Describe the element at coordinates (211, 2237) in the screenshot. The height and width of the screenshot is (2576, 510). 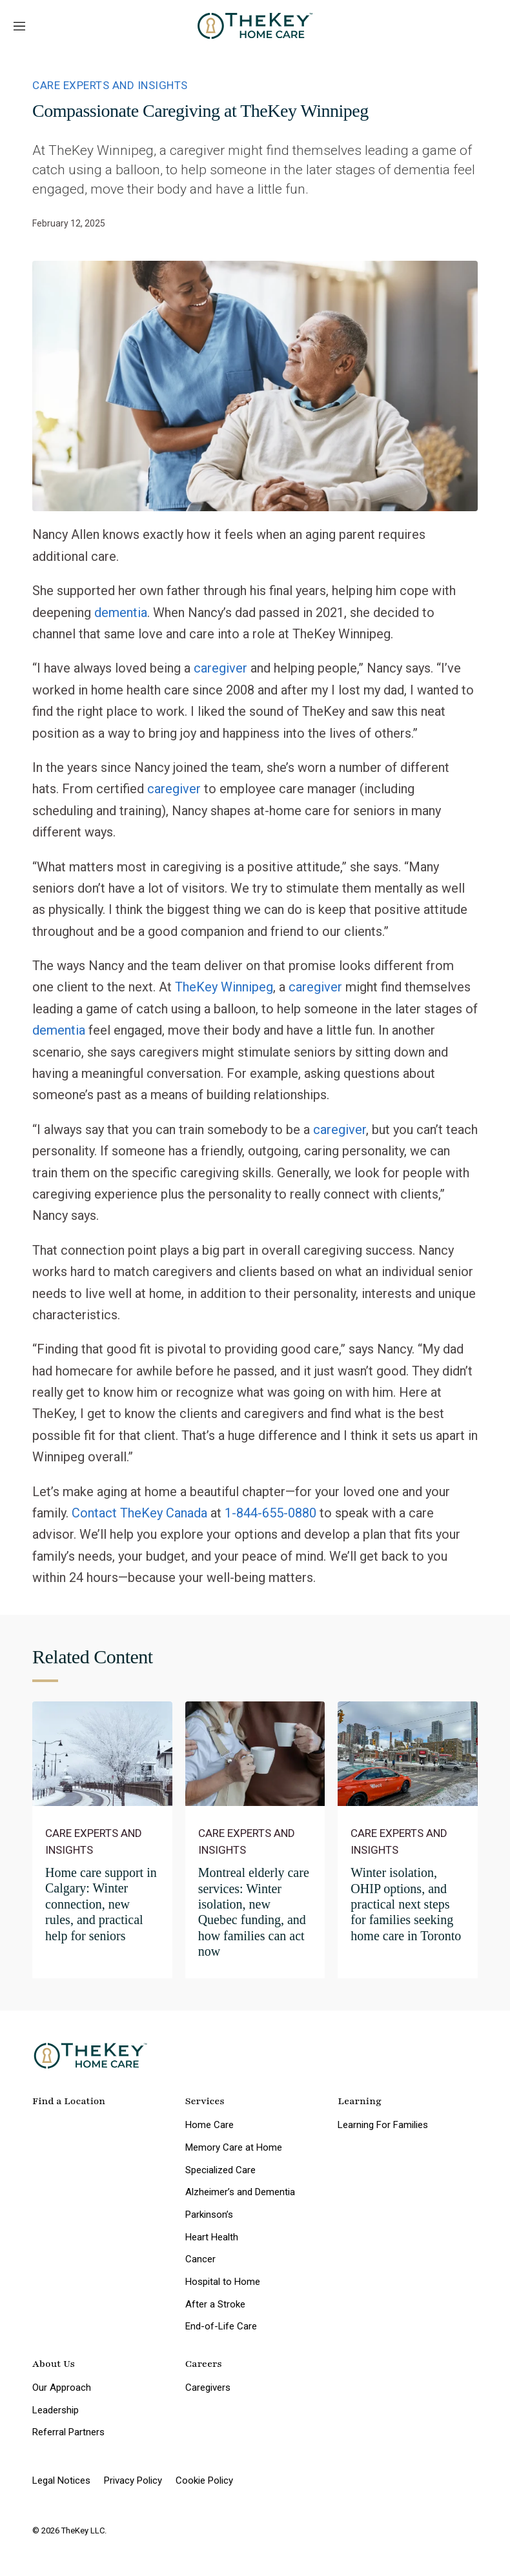
I see `Heart Health` at that location.